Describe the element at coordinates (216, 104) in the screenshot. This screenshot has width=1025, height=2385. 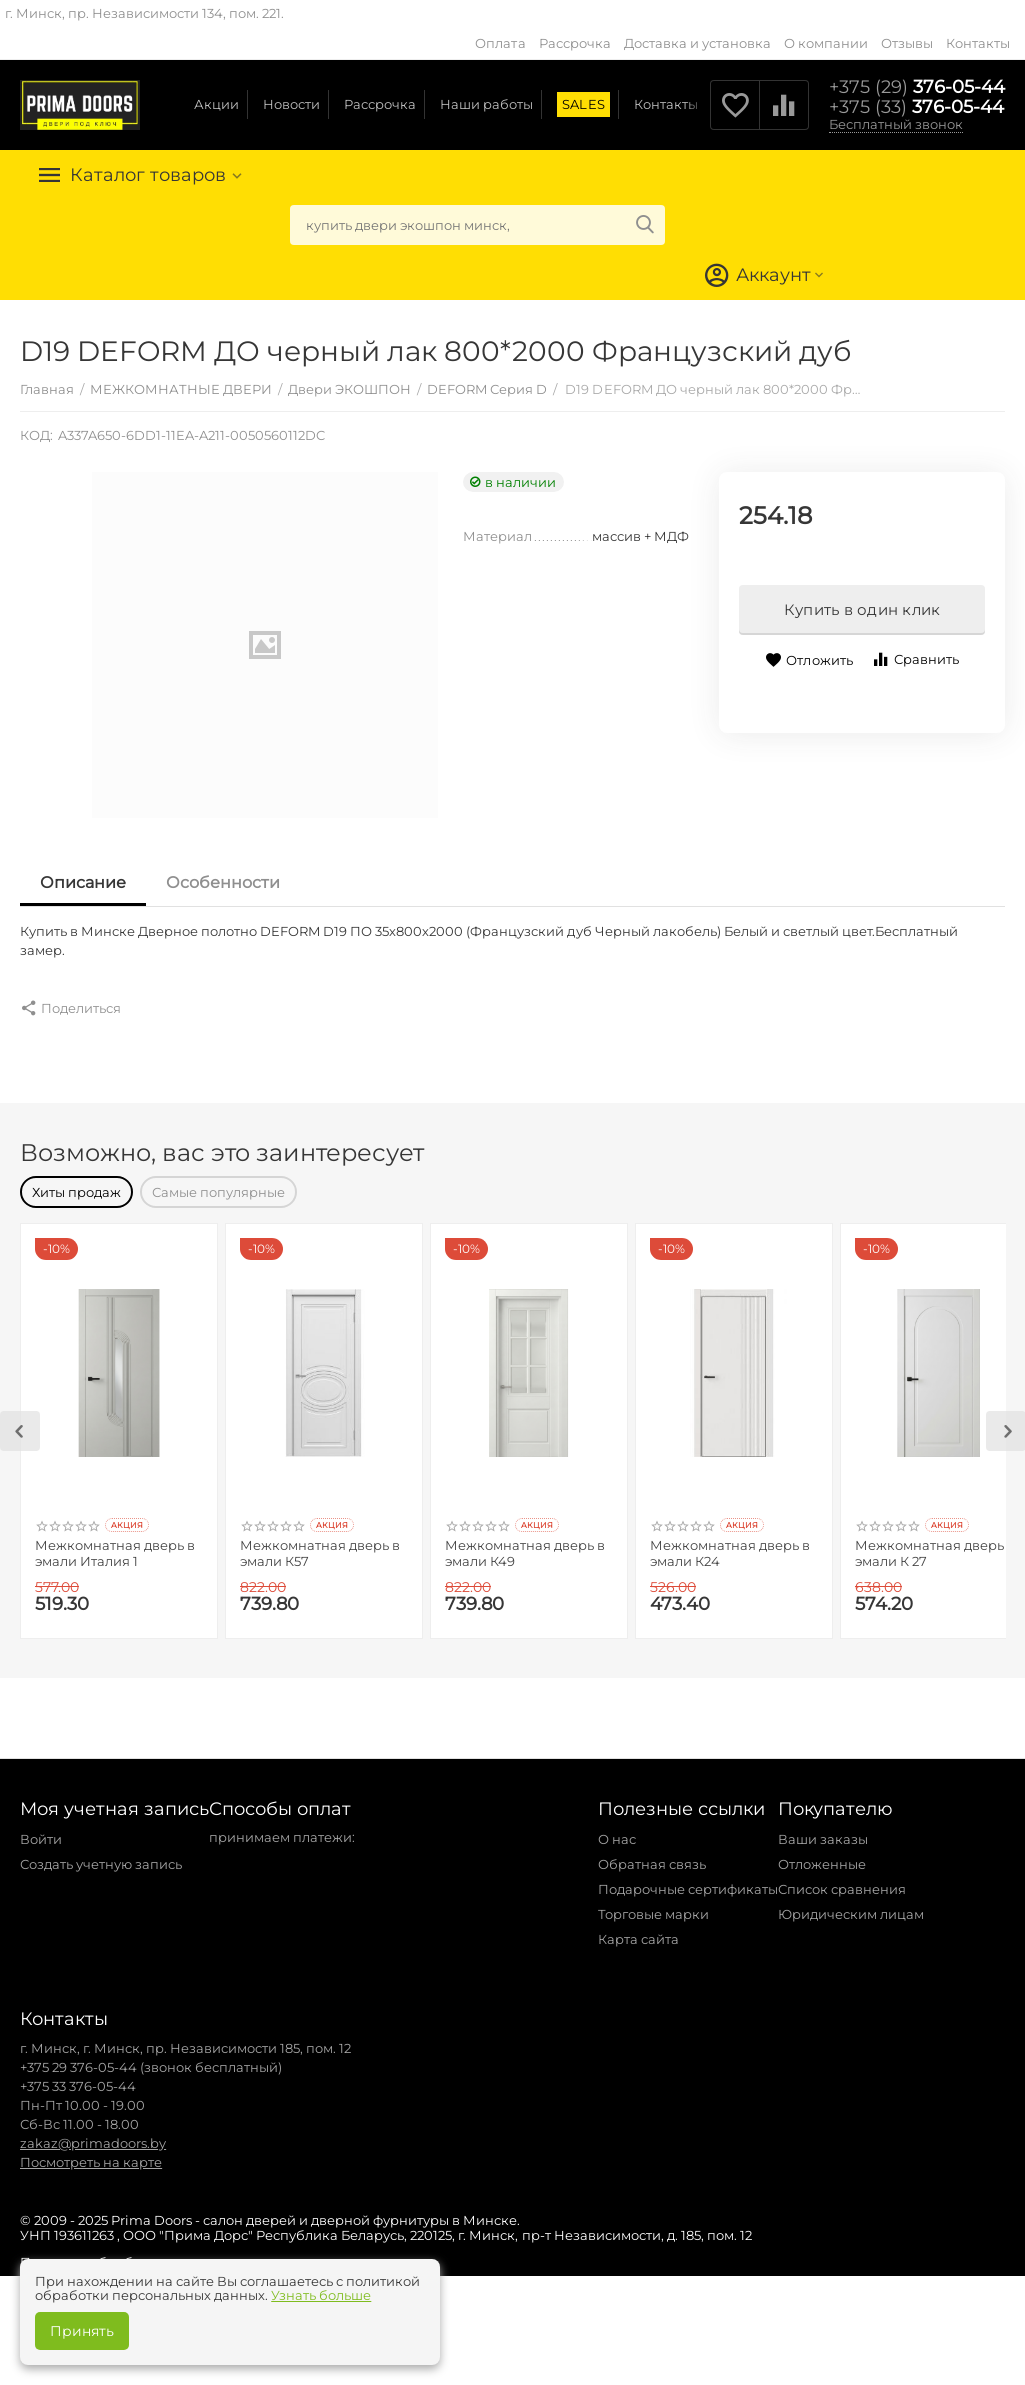
I see `Акции` at that location.